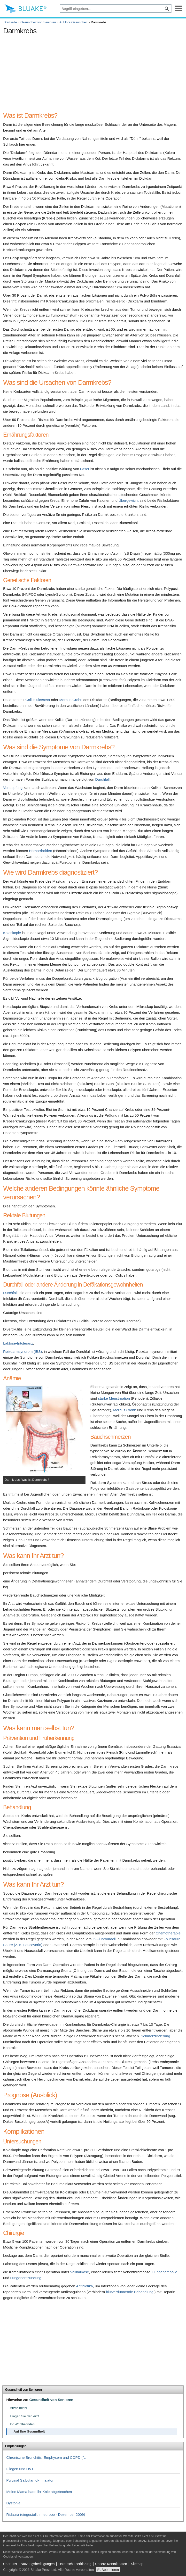 This screenshot has height=2576, width=186. I want to click on Faser, so click(84, 469).